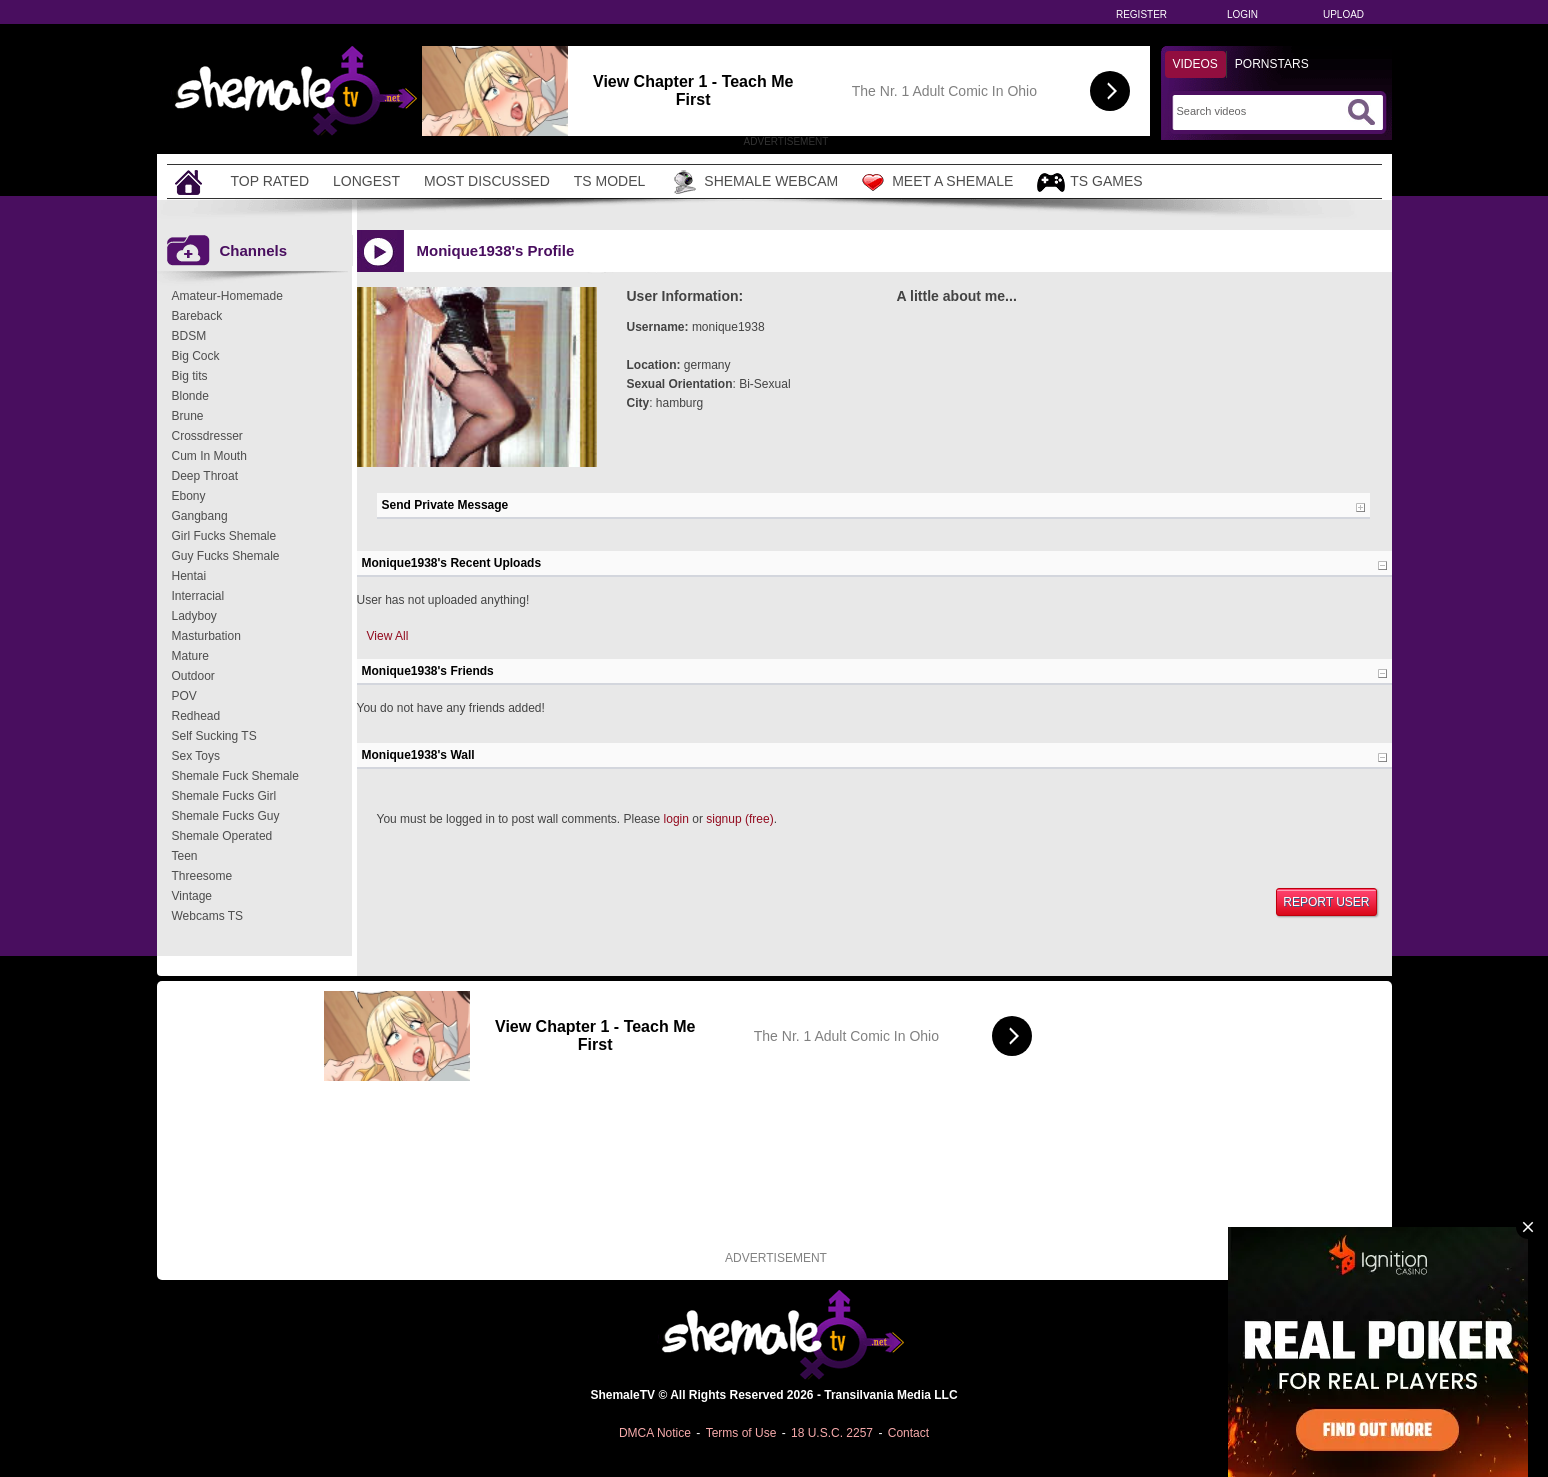 Image resolution: width=1548 pixels, height=1477 pixels. Describe the element at coordinates (226, 556) in the screenshot. I see `Guy Fucks Shemale` at that location.